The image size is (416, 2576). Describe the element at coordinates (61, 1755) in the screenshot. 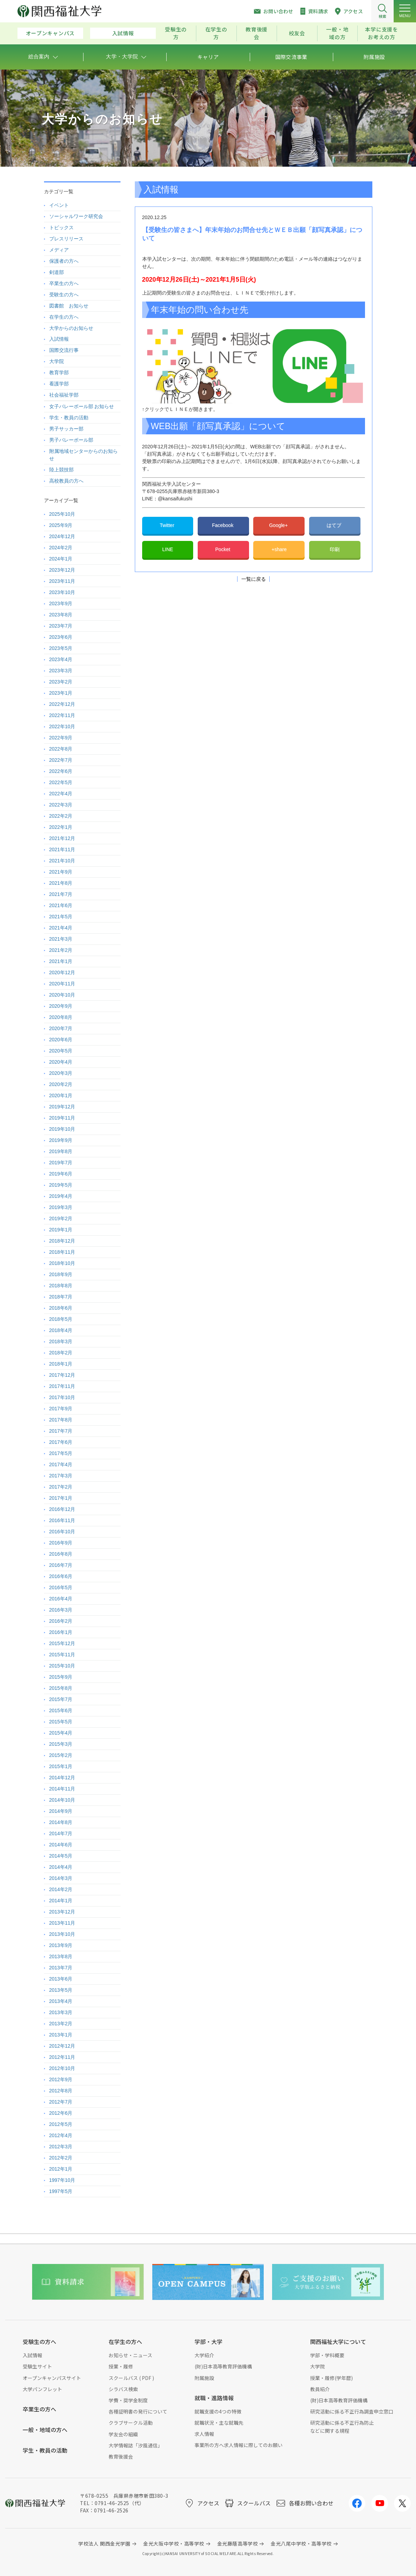

I see `2015年2月` at that location.